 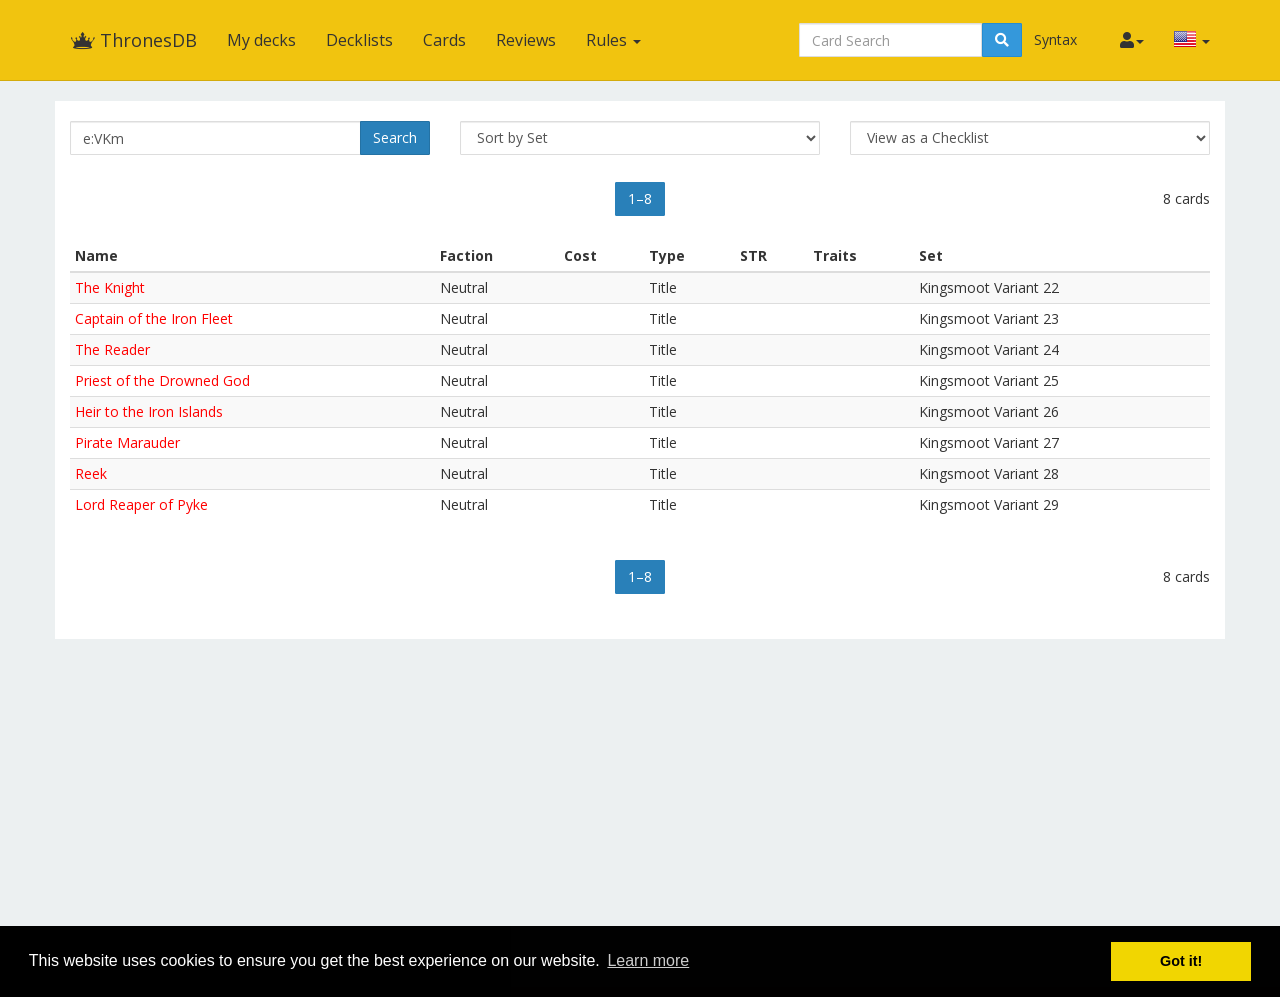 What do you see at coordinates (141, 504) in the screenshot?
I see `Lord Reaper of Pyke` at bounding box center [141, 504].